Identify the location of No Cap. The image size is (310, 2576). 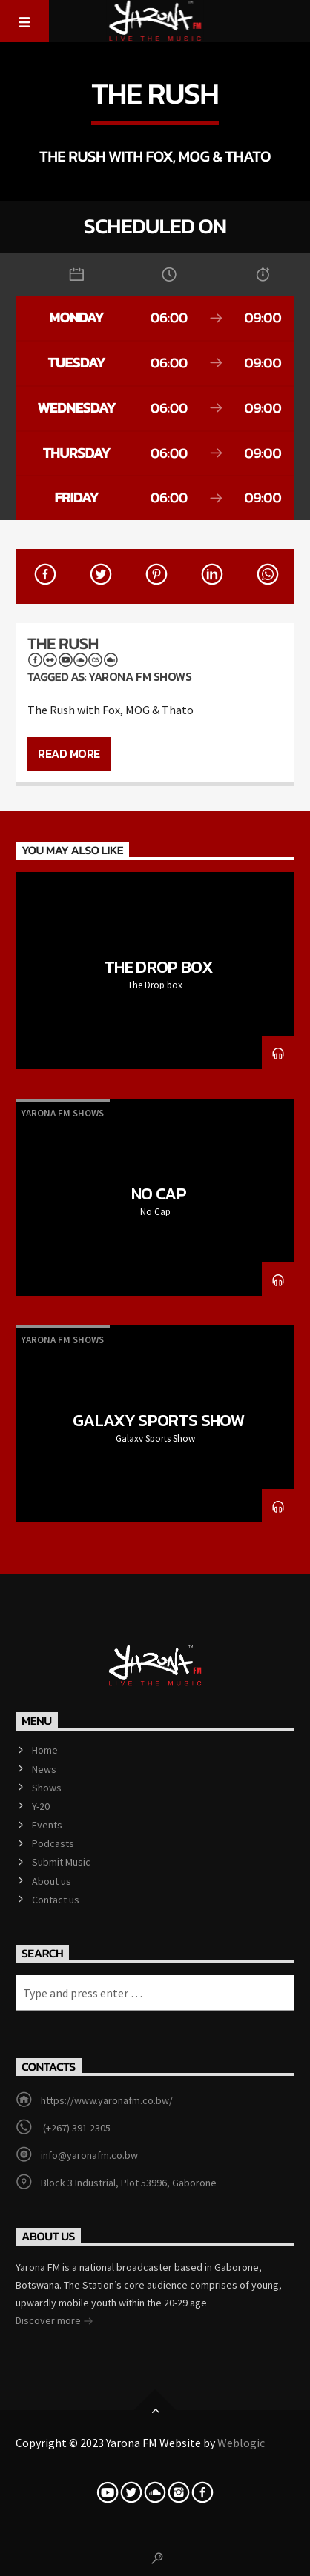
(158, 1193).